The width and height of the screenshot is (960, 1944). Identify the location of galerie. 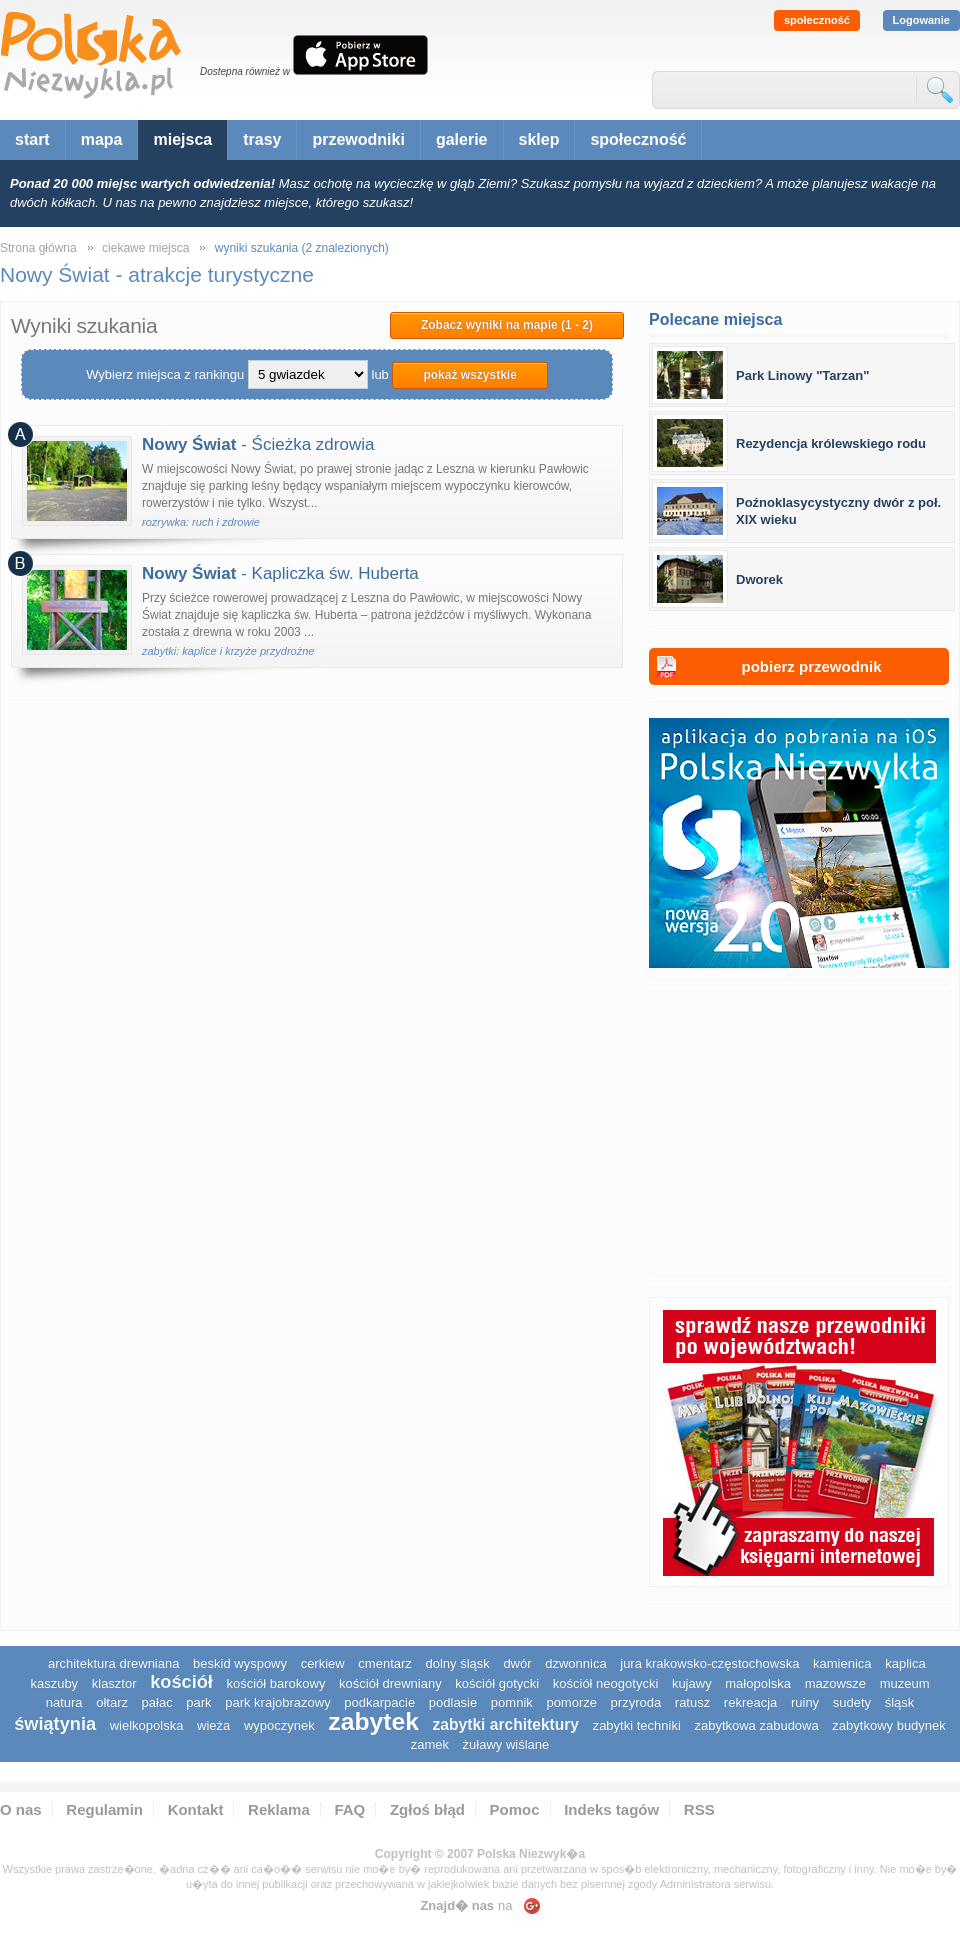
(462, 139).